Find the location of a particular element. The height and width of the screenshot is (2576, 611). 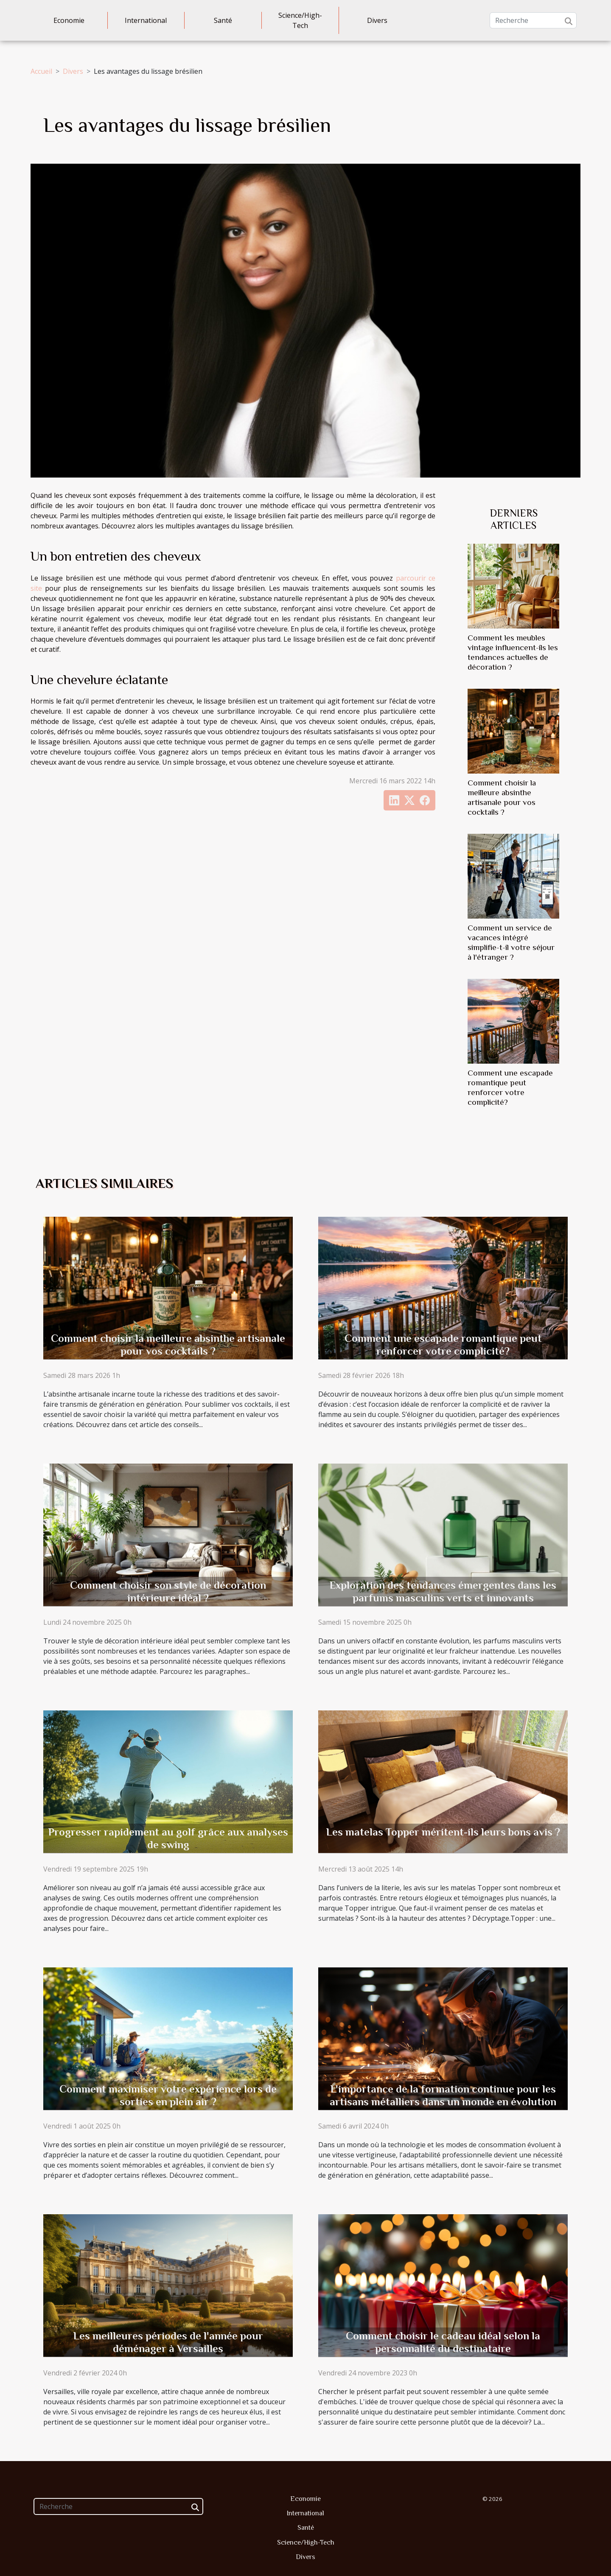

Science/High-Tech is located at coordinates (300, 20).